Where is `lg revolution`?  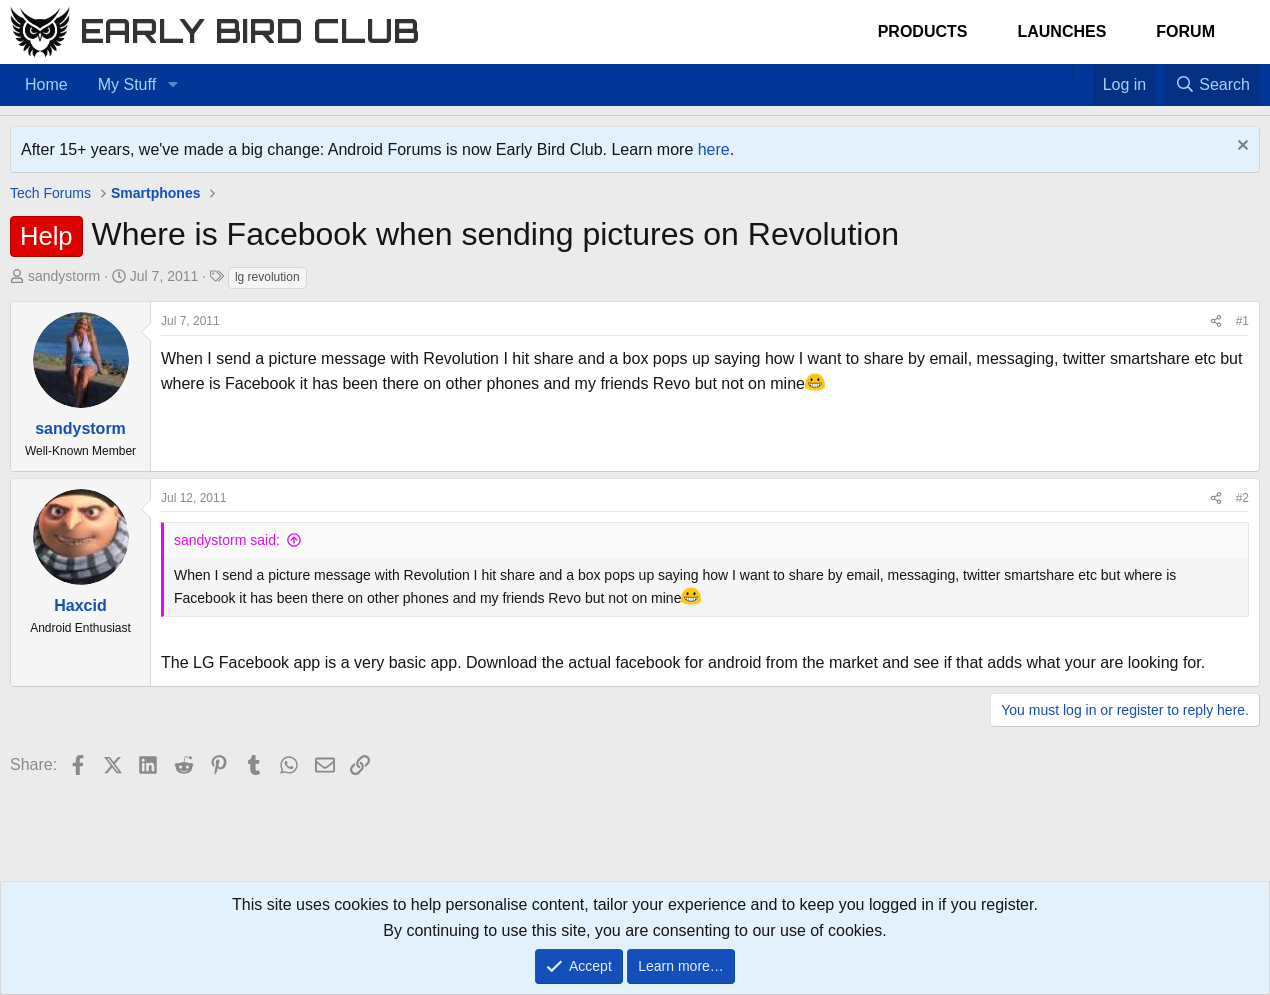 lg revolution is located at coordinates (267, 277).